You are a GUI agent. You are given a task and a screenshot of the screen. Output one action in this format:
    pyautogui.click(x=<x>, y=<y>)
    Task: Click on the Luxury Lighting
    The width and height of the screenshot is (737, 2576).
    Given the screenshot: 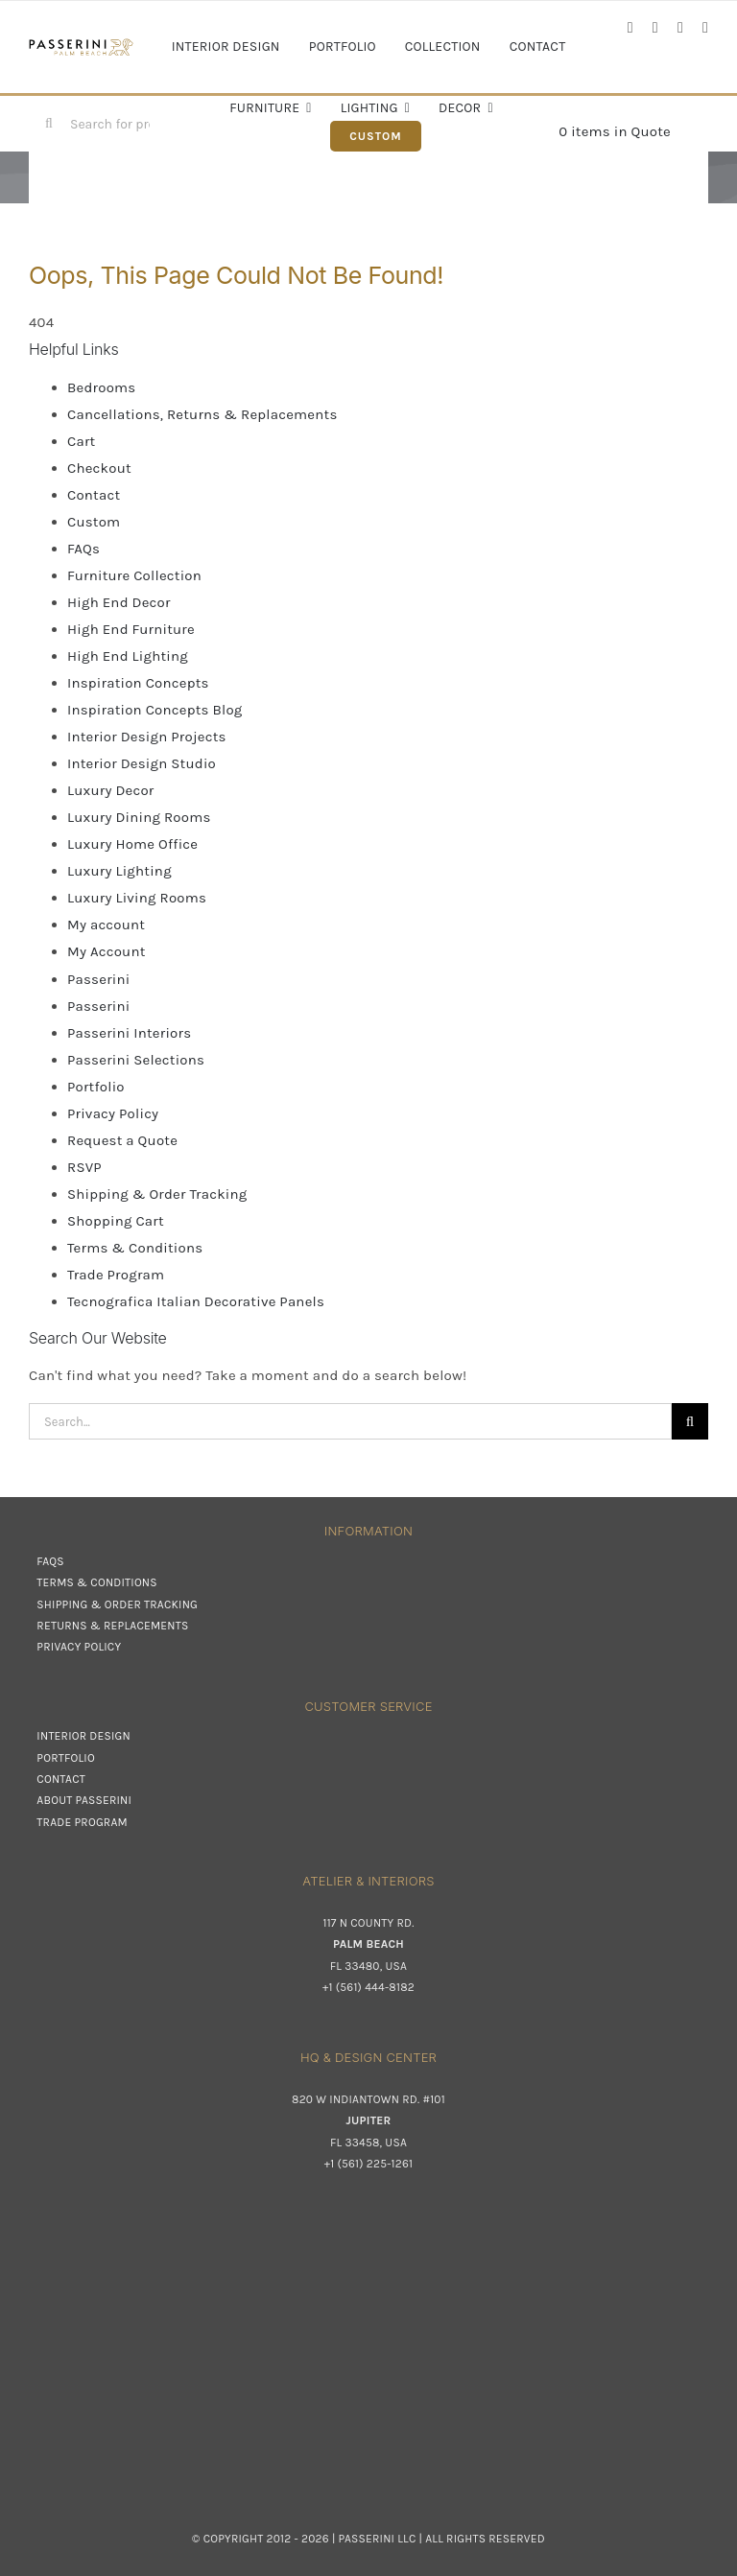 What is the action you would take?
    pyautogui.click(x=119, y=870)
    